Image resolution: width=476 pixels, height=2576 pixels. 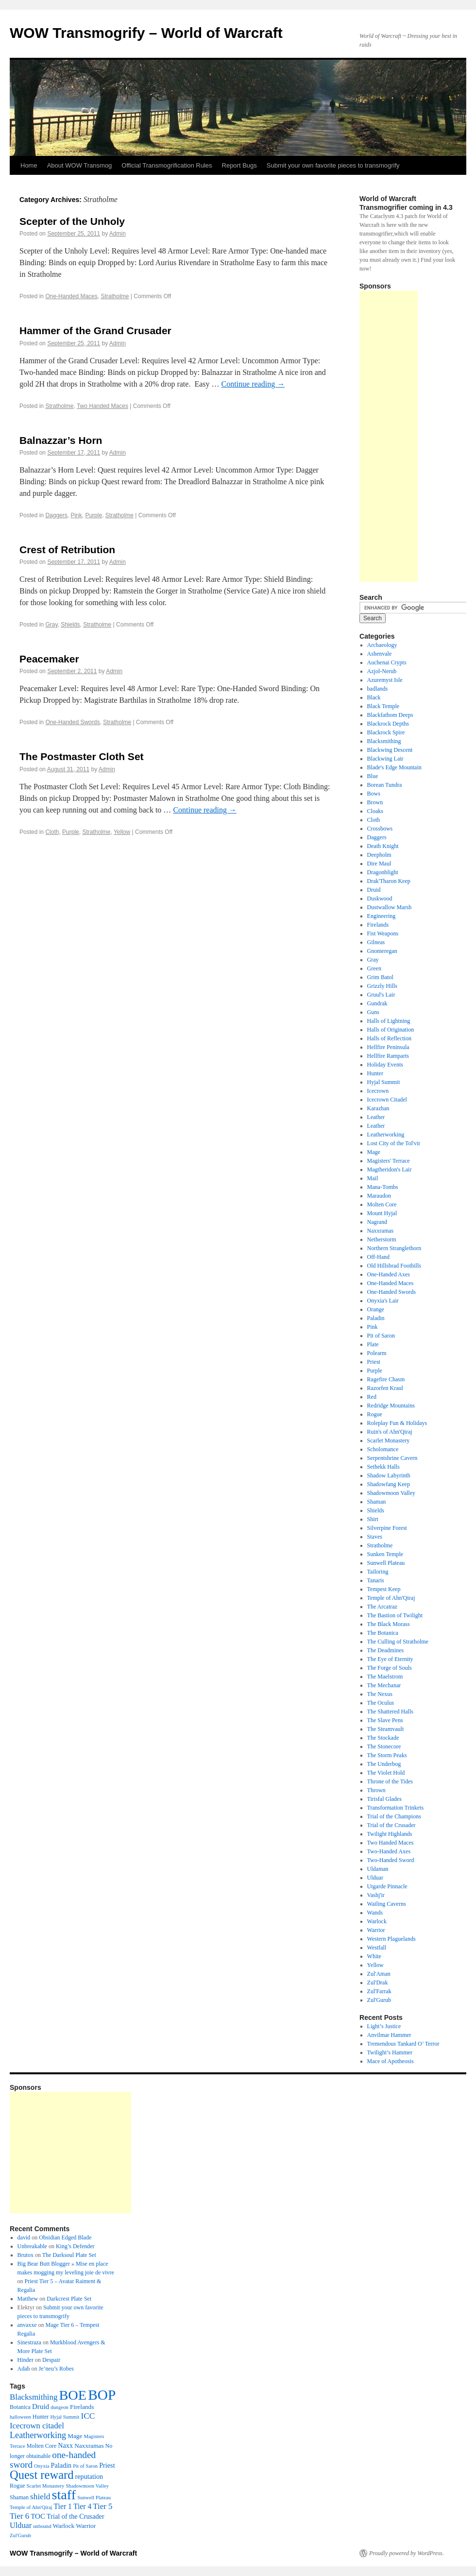 What do you see at coordinates (381, 1335) in the screenshot?
I see `Pit of Saron` at bounding box center [381, 1335].